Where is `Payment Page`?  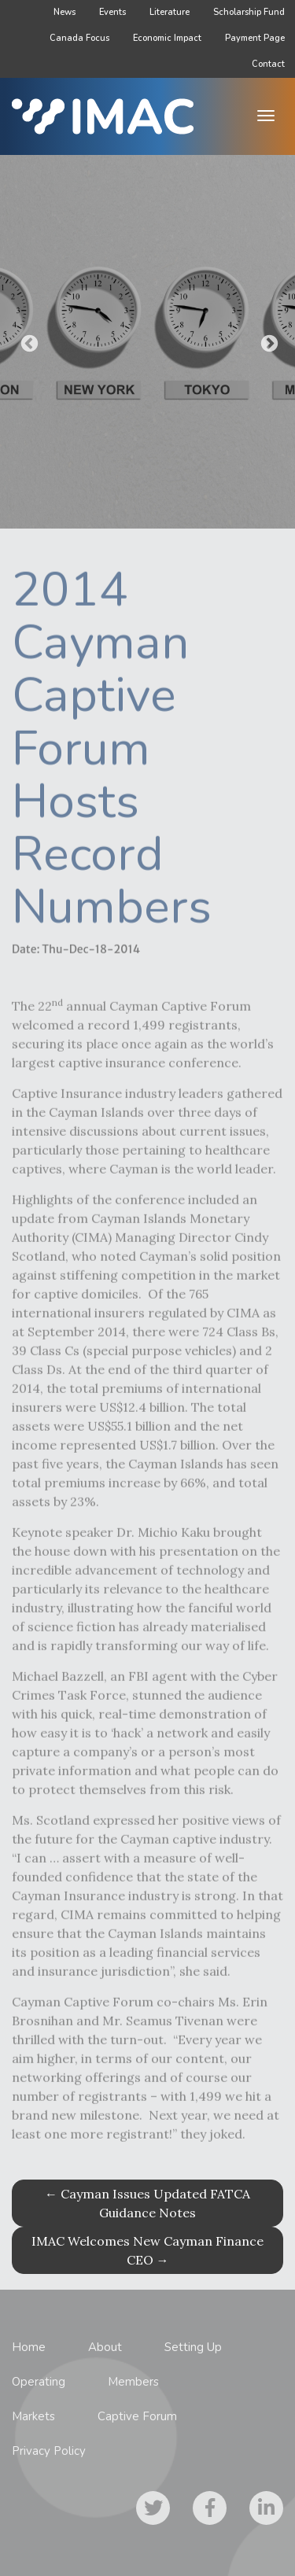 Payment Page is located at coordinates (255, 38).